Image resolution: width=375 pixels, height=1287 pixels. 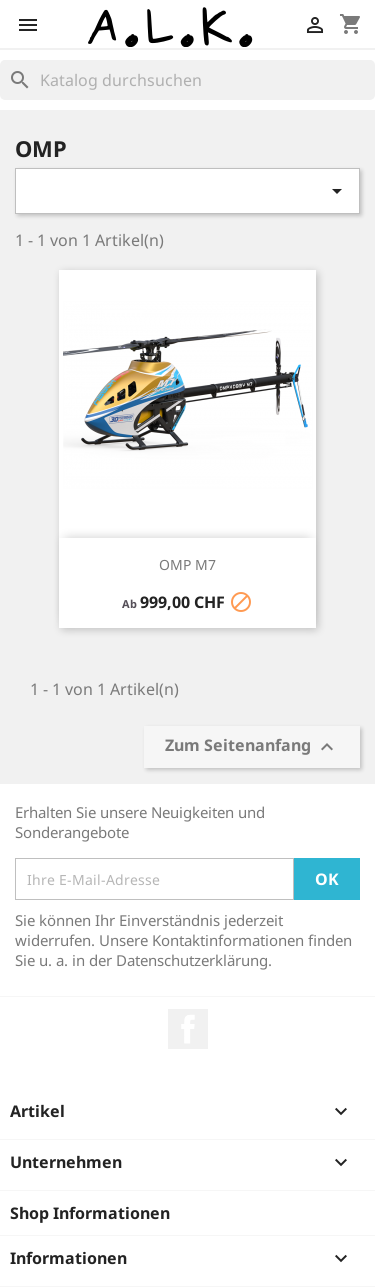 What do you see at coordinates (188, 1029) in the screenshot?
I see `Facebook` at bounding box center [188, 1029].